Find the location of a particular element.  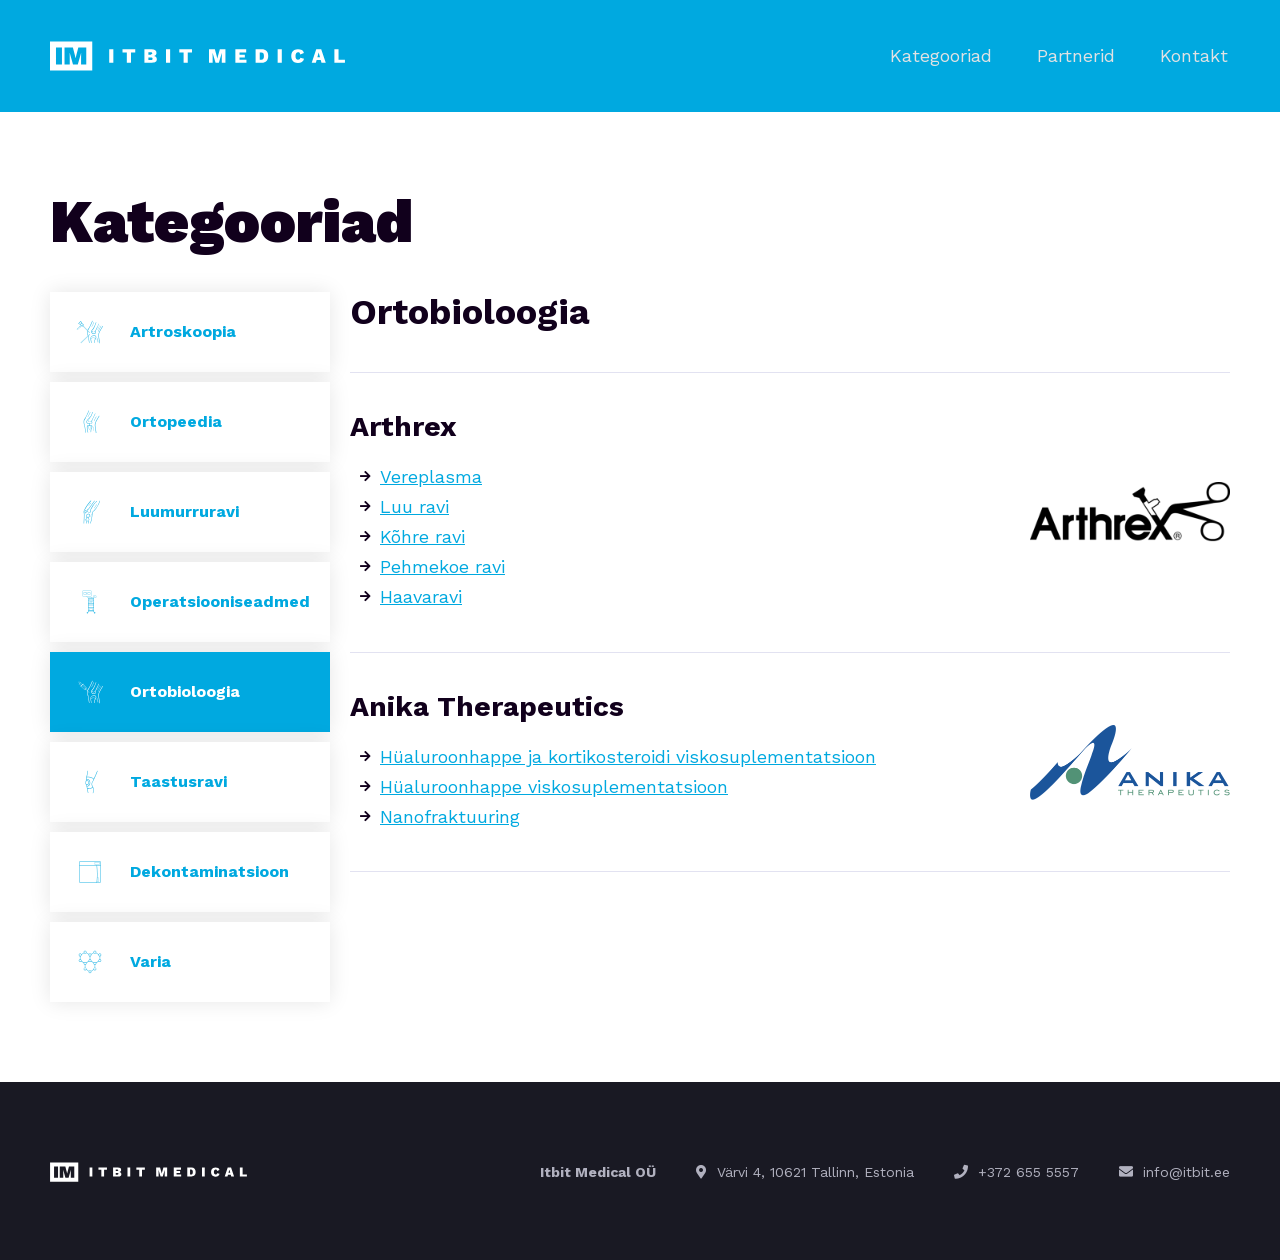

Pehmekoe ravi is located at coordinates (442, 564).